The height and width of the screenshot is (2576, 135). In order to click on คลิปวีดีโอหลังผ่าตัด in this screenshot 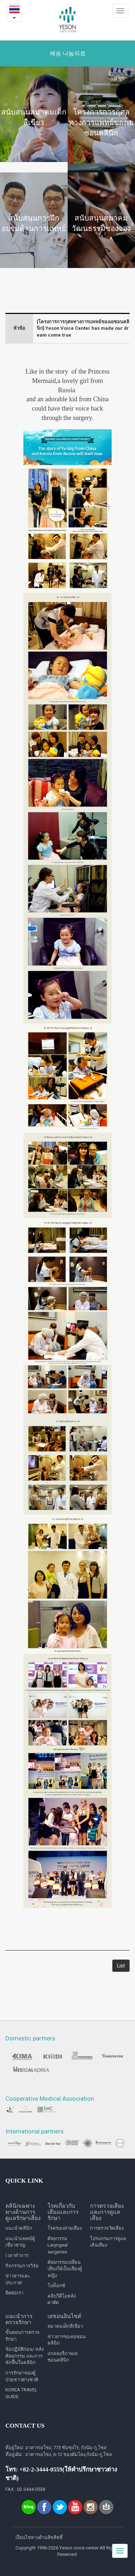, I will do `click(62, 2299)`.